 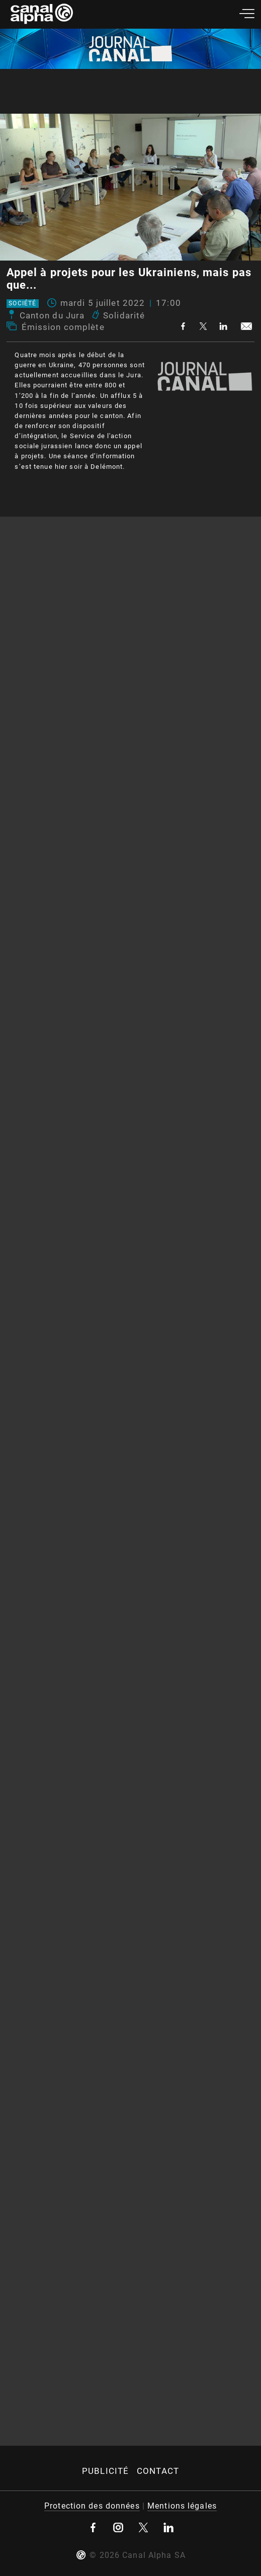 What do you see at coordinates (92, 2506) in the screenshot?
I see `Protection des données` at bounding box center [92, 2506].